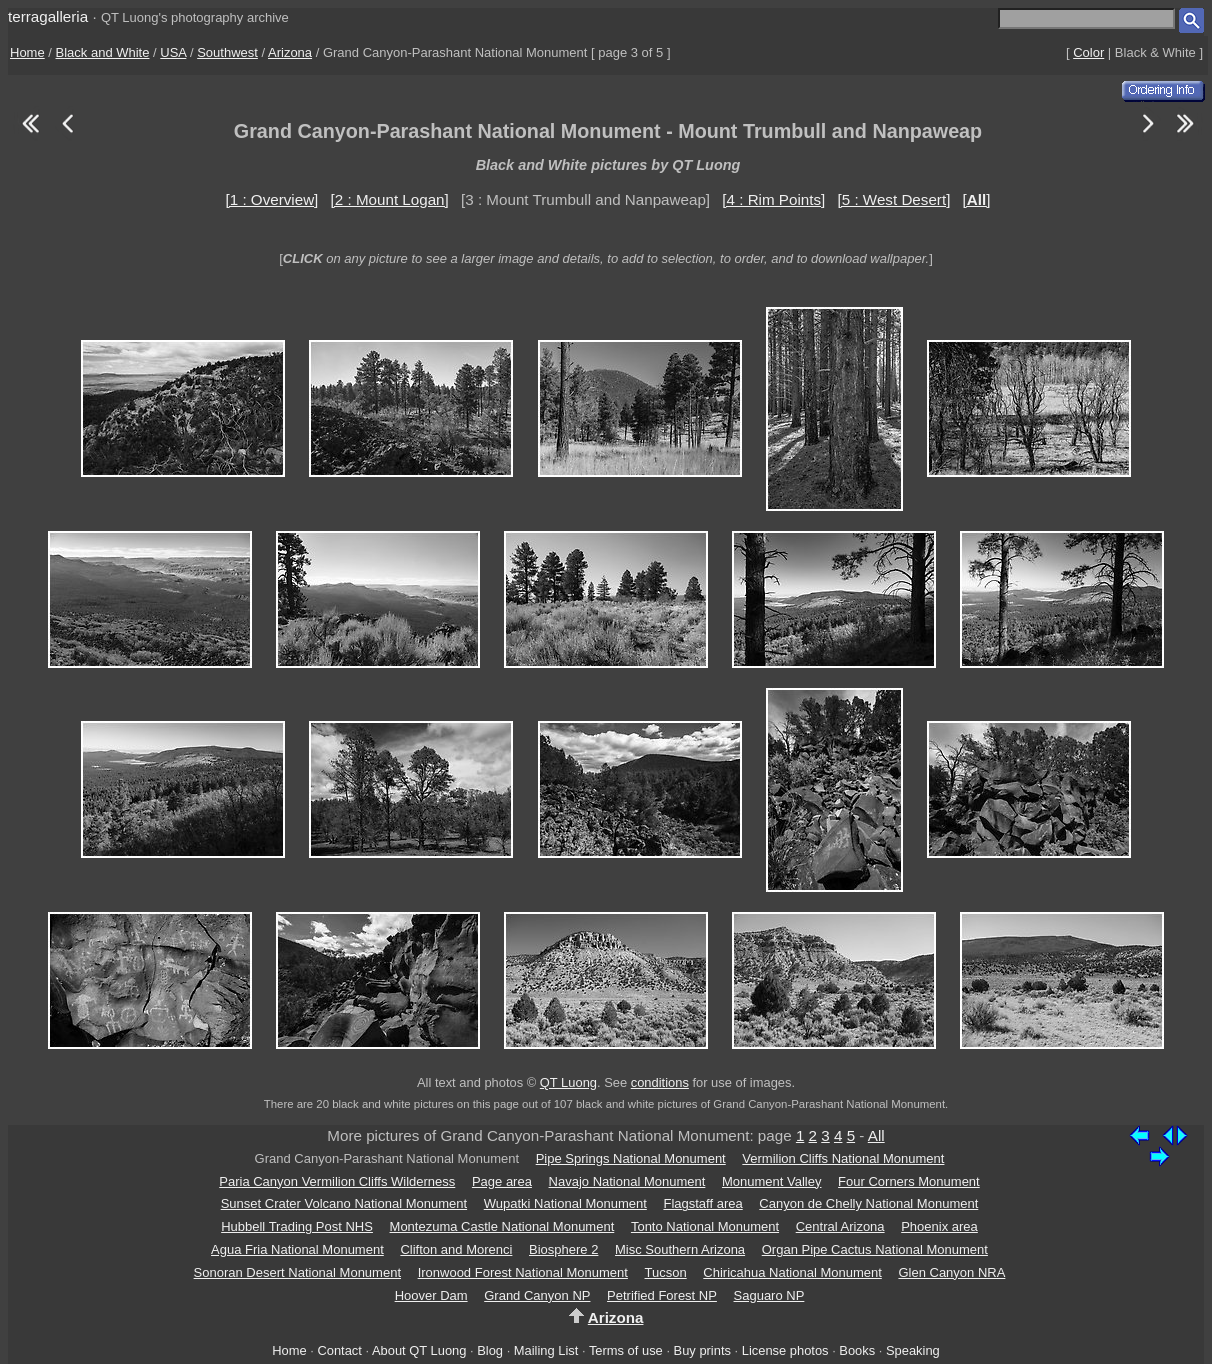 Image resolution: width=1212 pixels, height=1364 pixels. I want to click on Montezuma Castle National Monument, so click(502, 1226).